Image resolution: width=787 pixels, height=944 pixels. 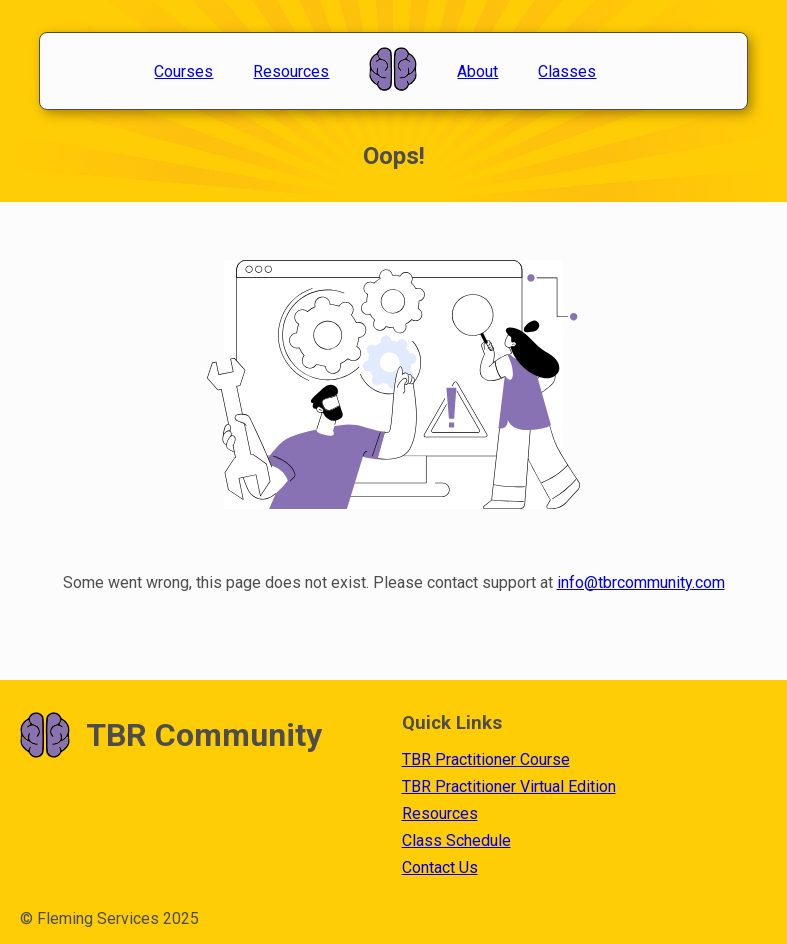 I want to click on Contact Us, so click(x=440, y=867).